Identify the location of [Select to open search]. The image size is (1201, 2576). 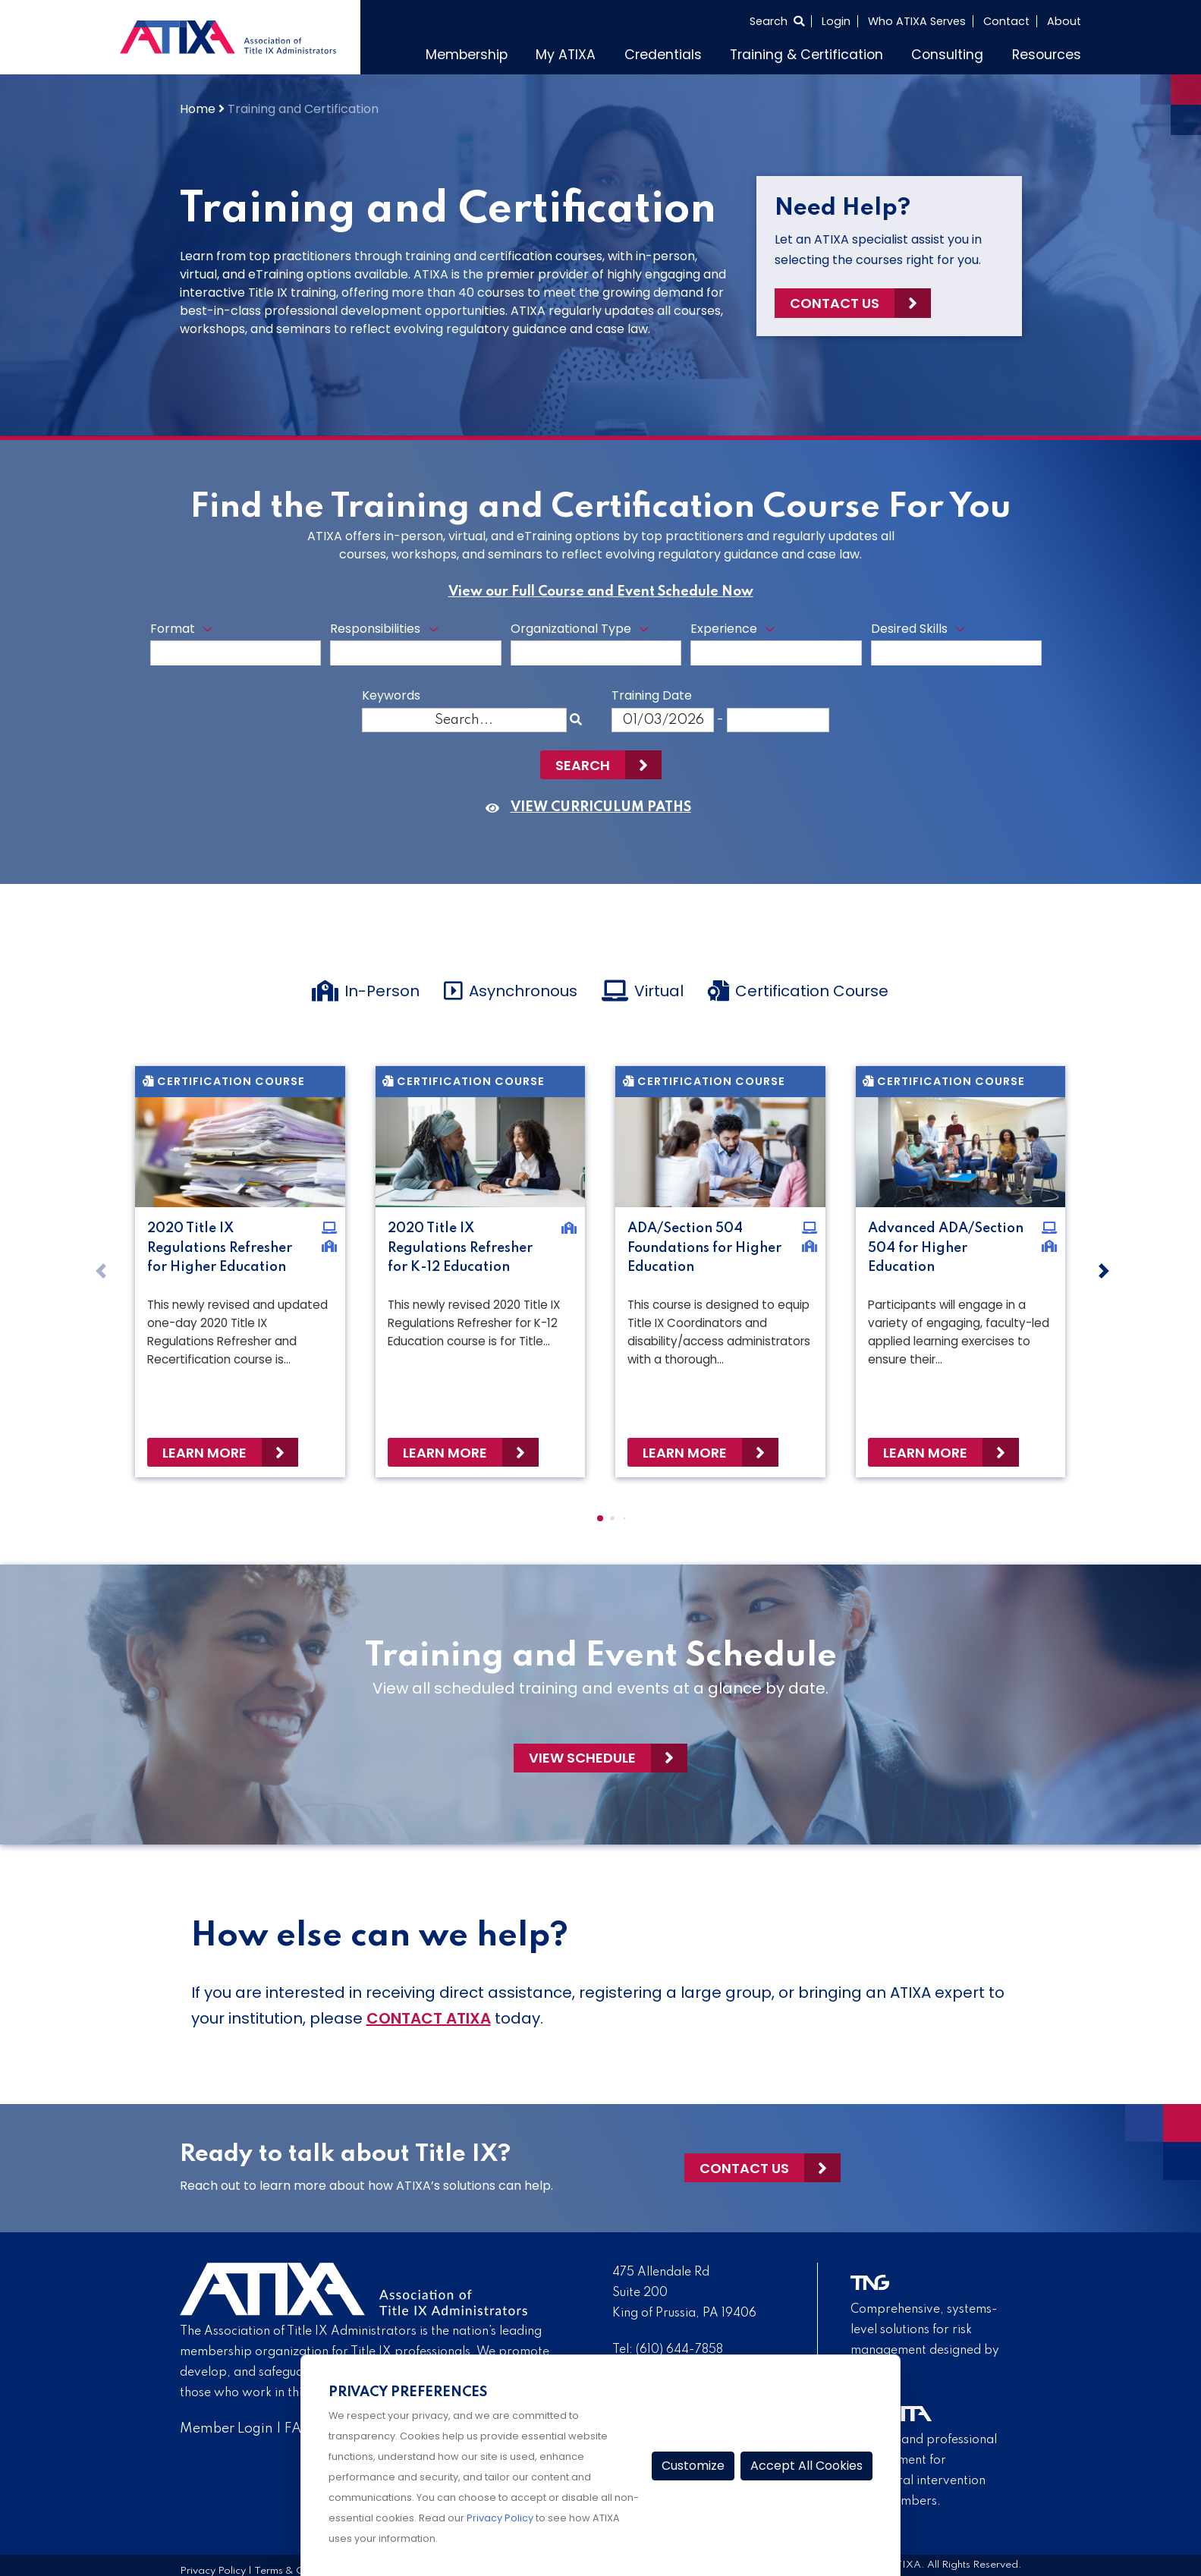
(777, 21).